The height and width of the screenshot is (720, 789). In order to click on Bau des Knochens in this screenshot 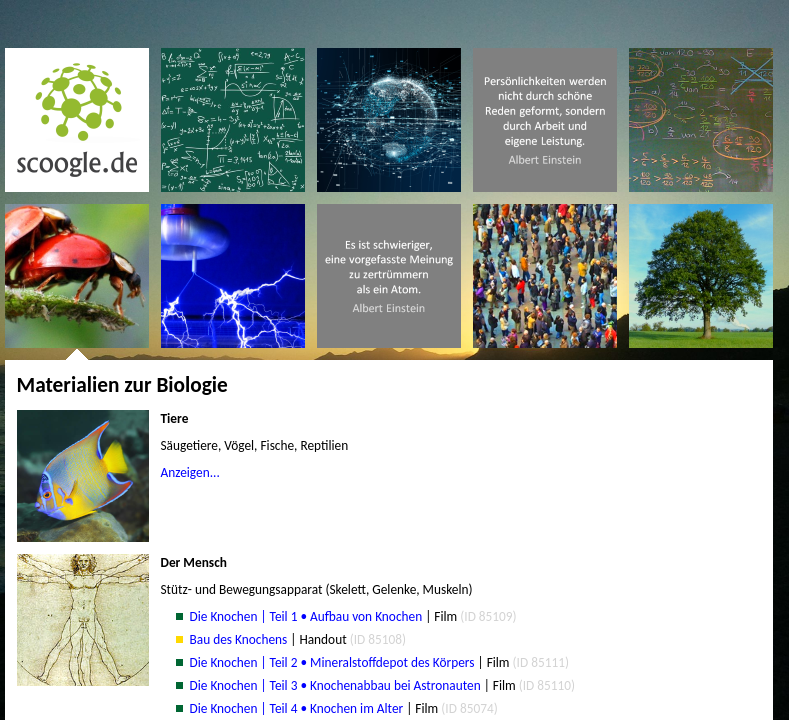, I will do `click(239, 639)`.